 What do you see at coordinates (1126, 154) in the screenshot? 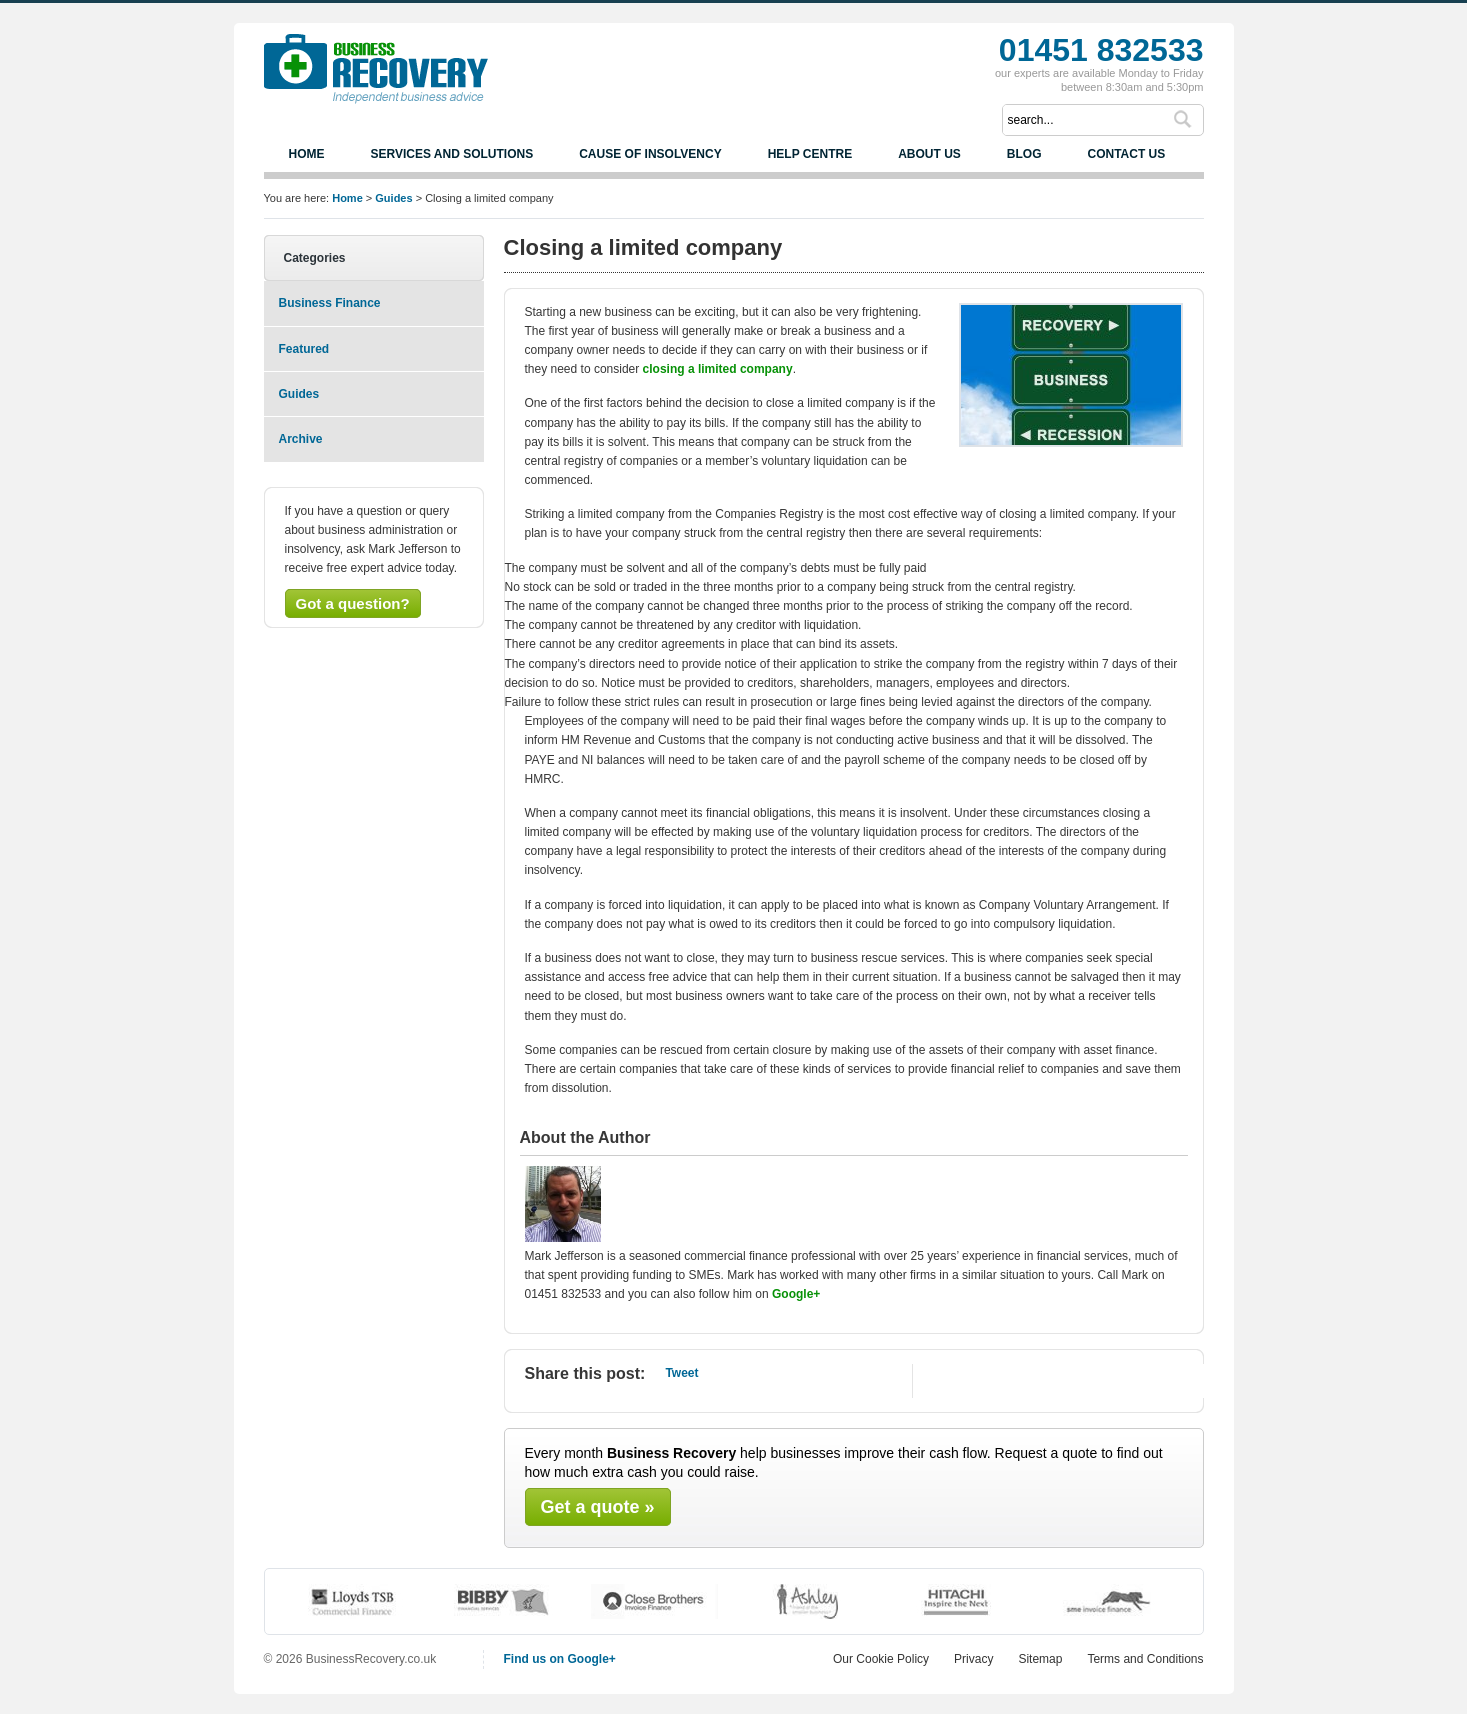
I see `Contact us` at bounding box center [1126, 154].